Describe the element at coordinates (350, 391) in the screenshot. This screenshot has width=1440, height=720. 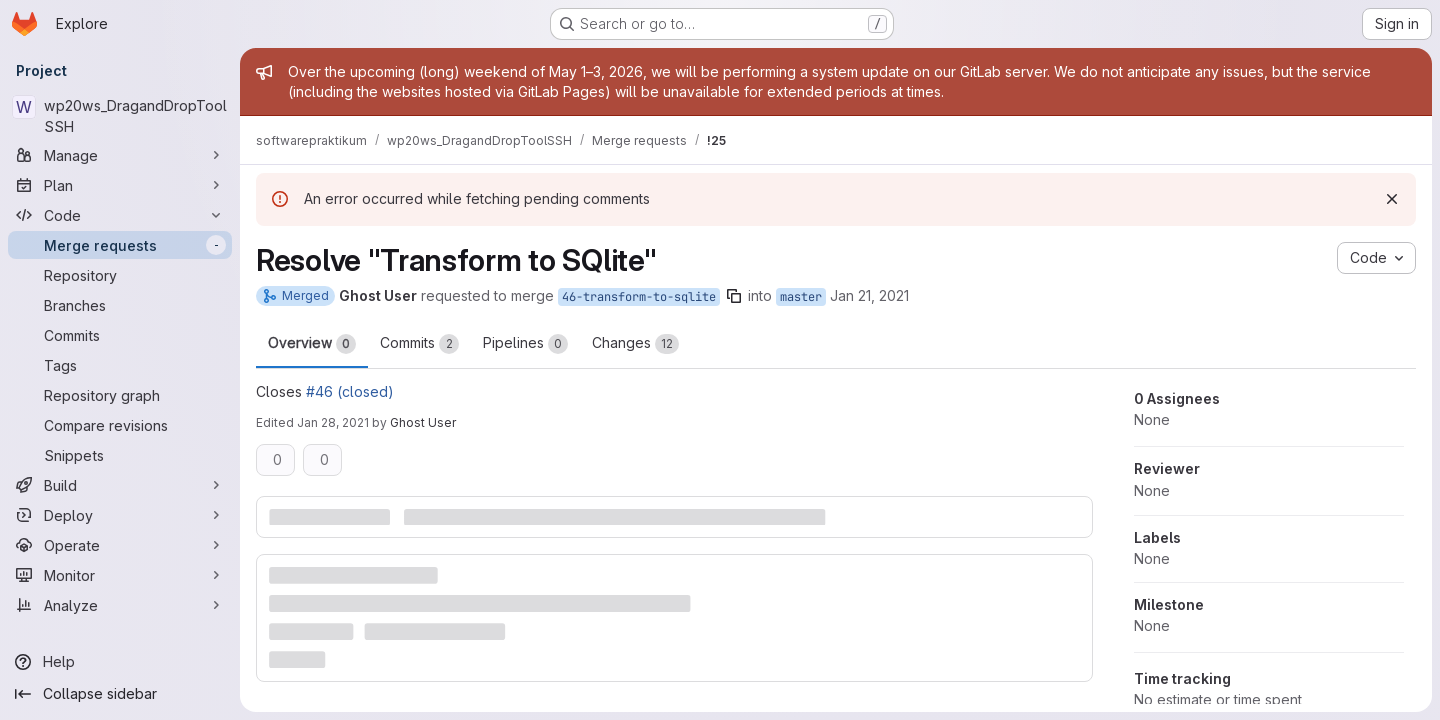
I see `#46 (closed)` at that location.